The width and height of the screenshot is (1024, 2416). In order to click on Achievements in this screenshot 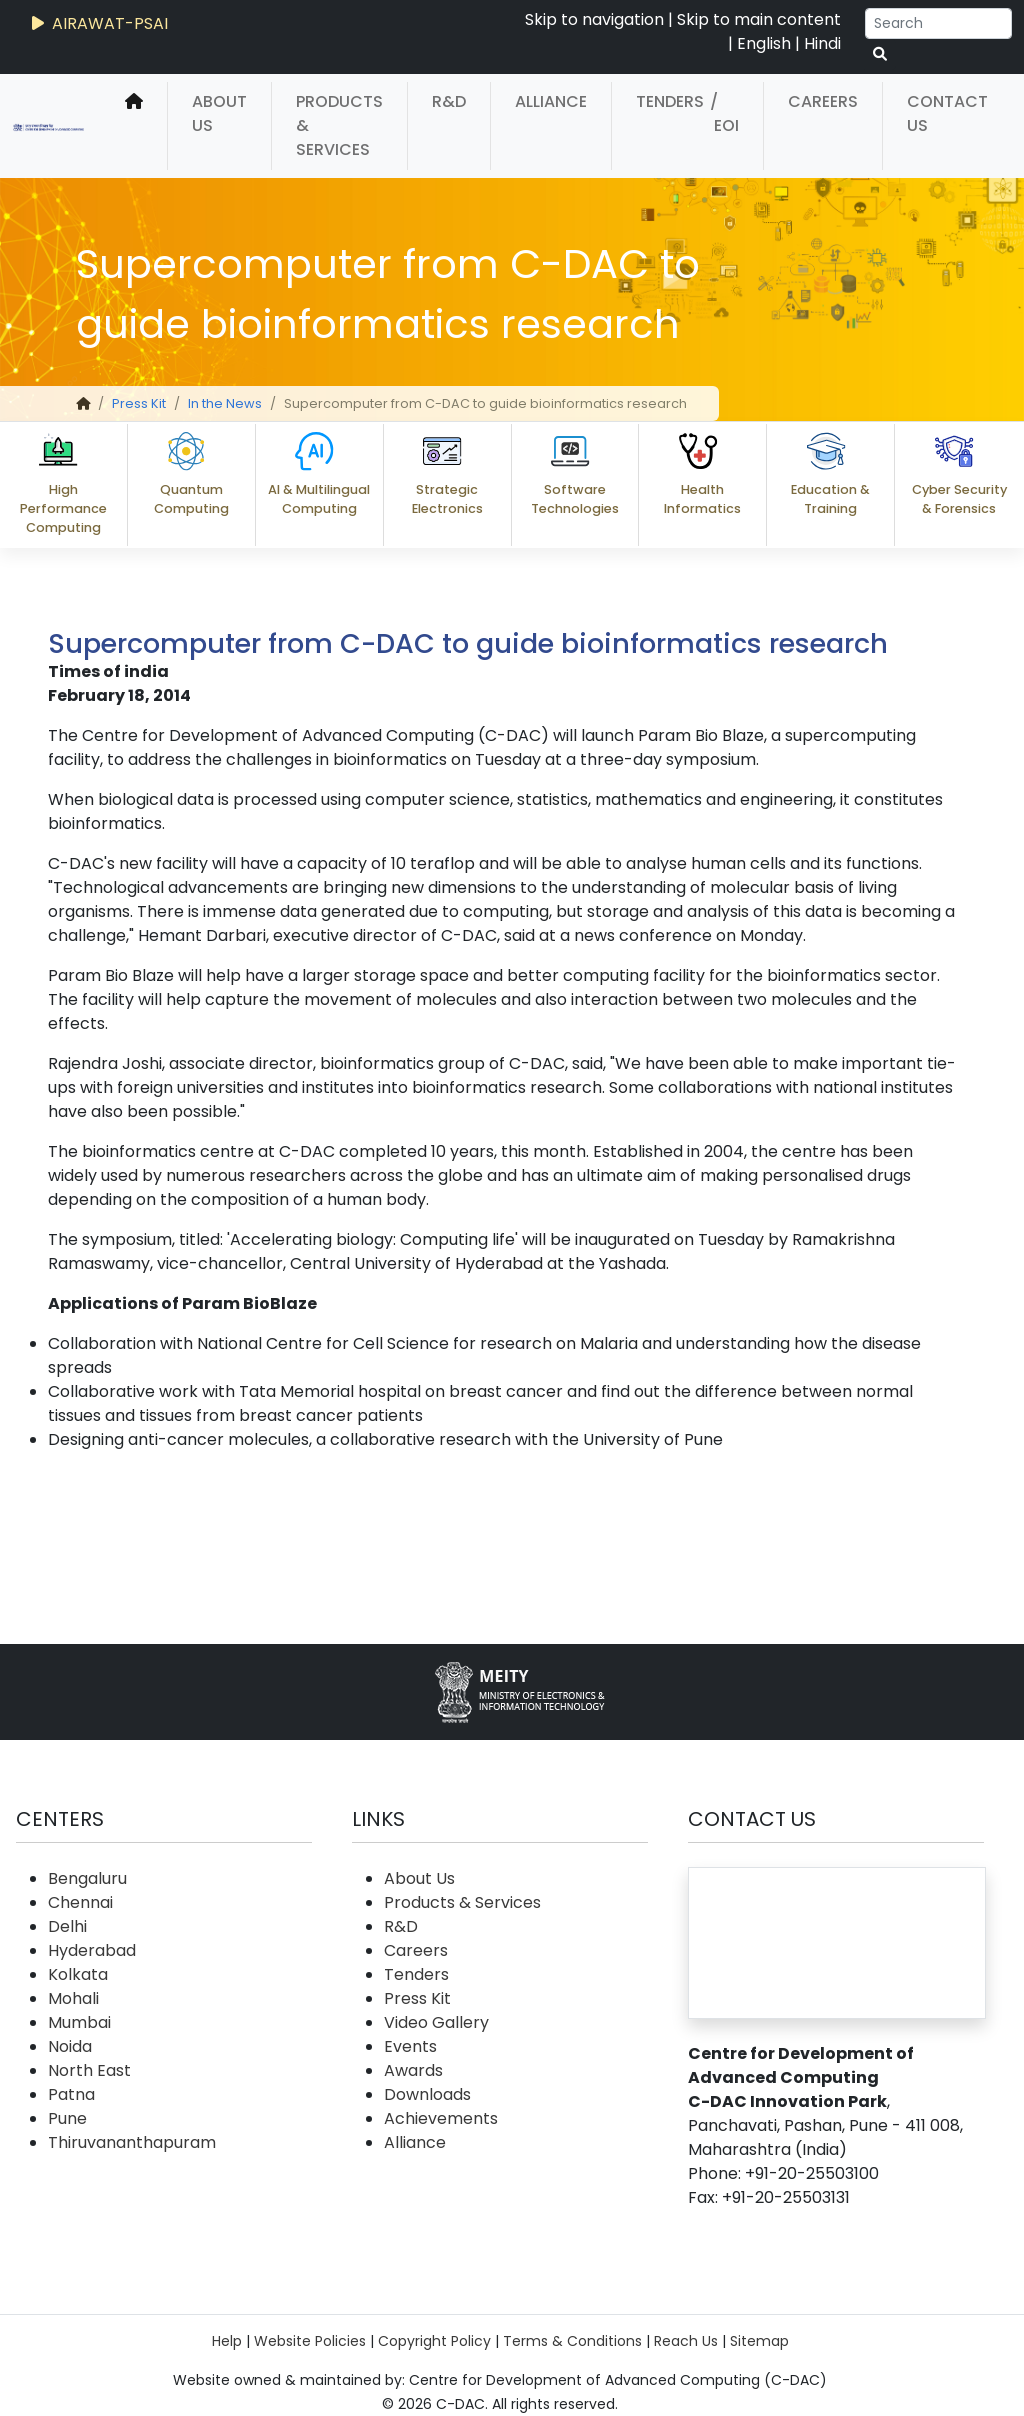, I will do `click(441, 2118)`.